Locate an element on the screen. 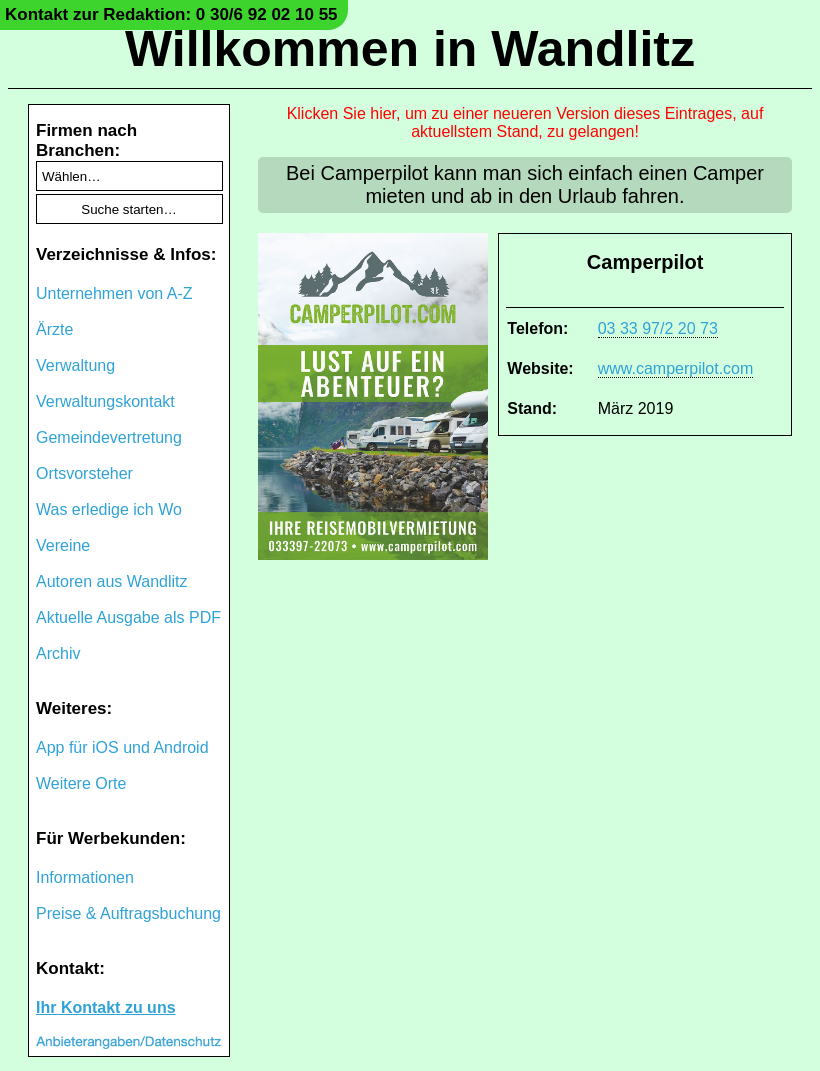 The image size is (820, 1071). Verwaltungskontakt is located at coordinates (105, 401).